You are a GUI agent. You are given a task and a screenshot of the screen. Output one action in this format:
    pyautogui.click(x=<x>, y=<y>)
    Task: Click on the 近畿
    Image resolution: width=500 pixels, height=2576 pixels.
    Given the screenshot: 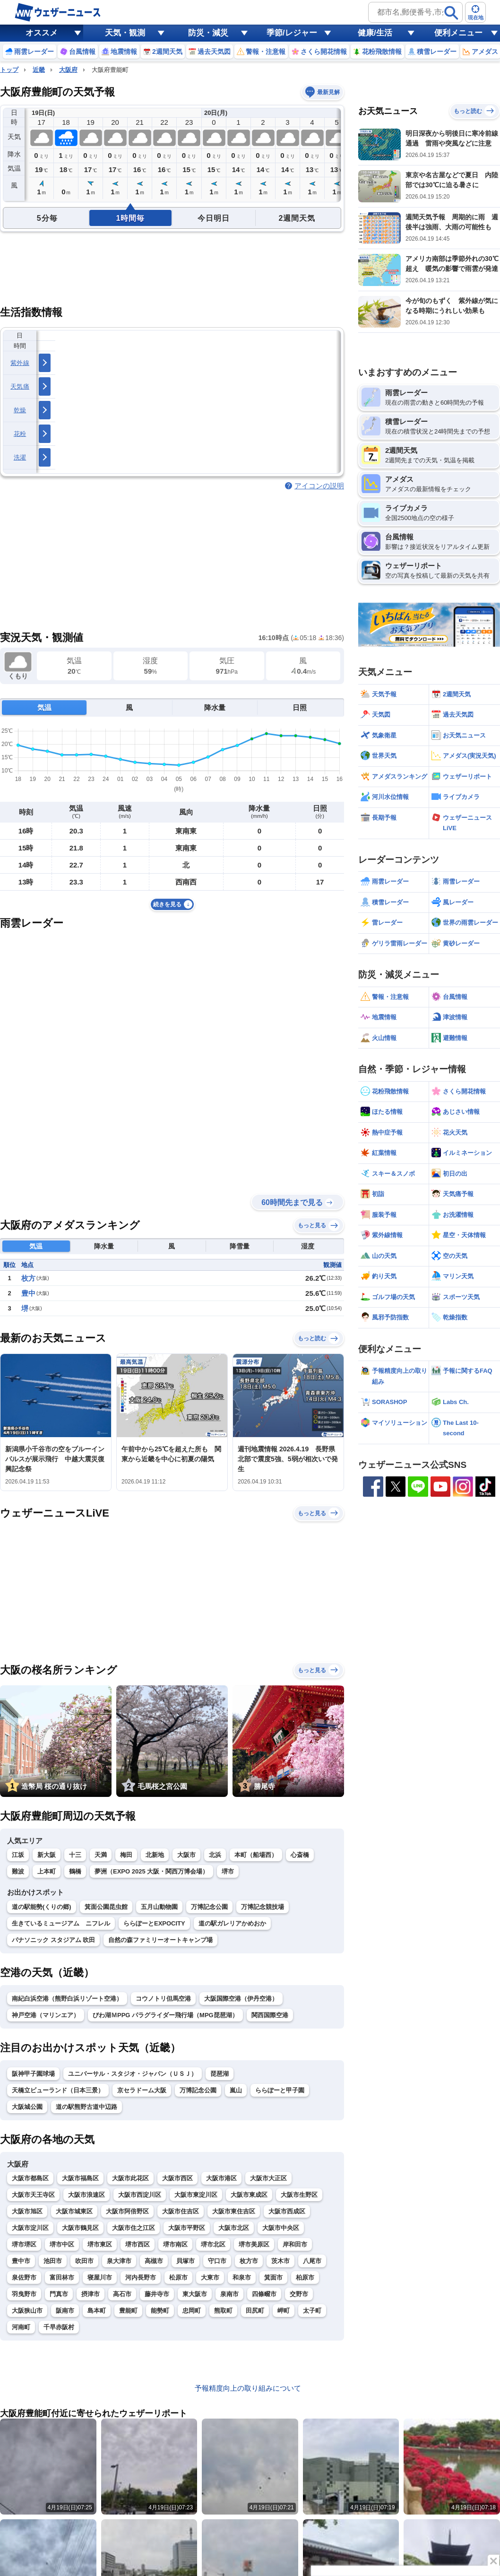 What is the action you would take?
    pyautogui.click(x=39, y=69)
    